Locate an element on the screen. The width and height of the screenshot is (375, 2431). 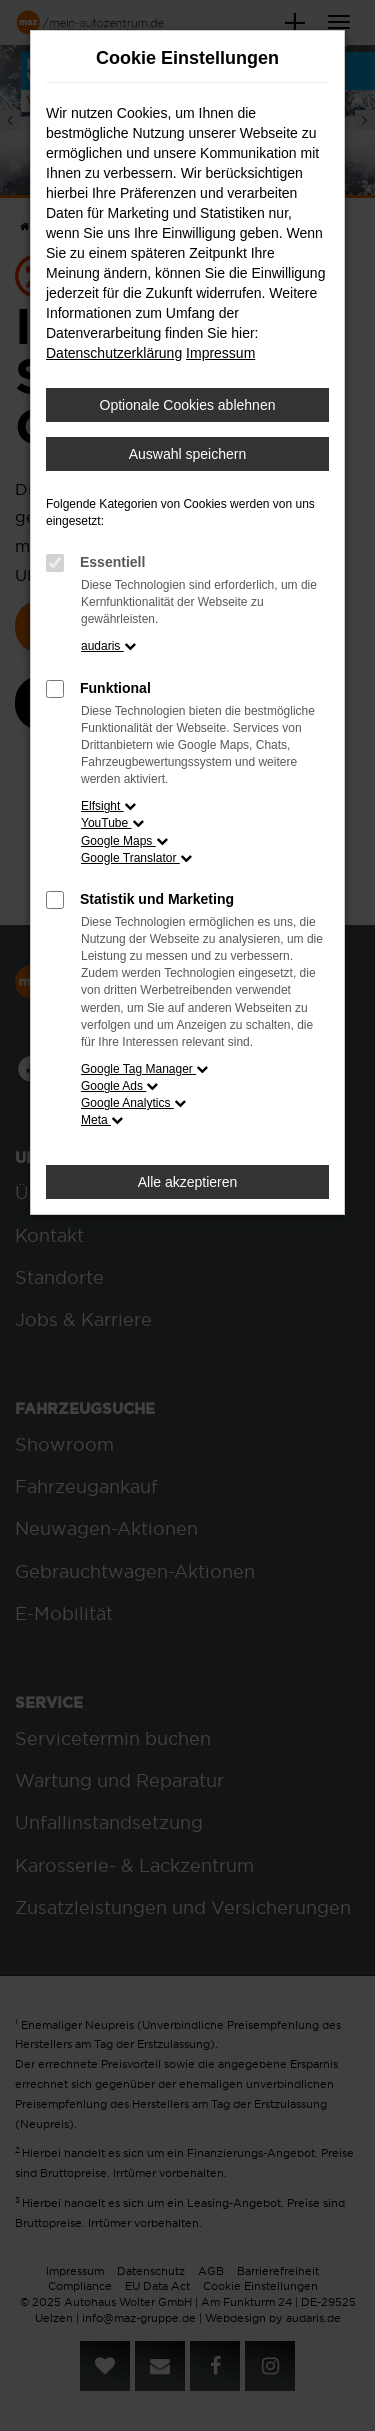
Google Maps [button] is located at coordinates (124, 841).